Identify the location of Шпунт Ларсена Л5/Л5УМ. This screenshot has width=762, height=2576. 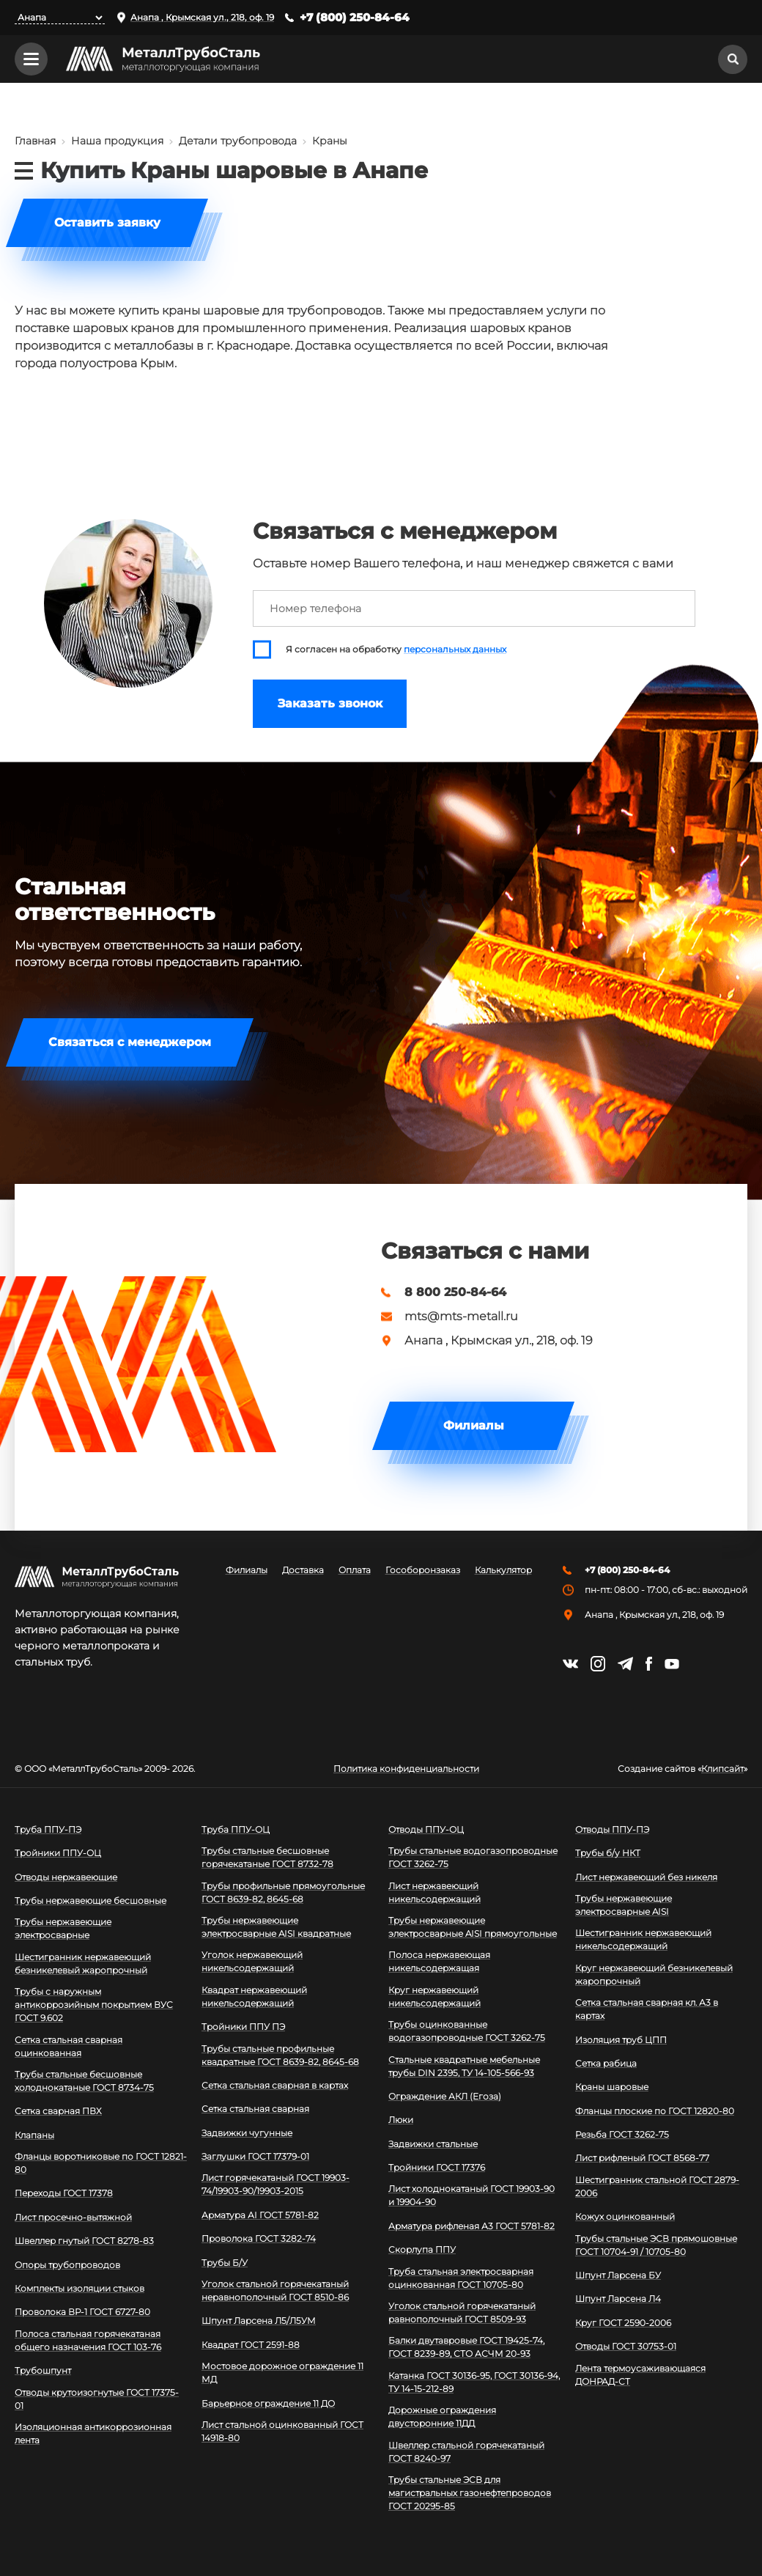
(258, 2320).